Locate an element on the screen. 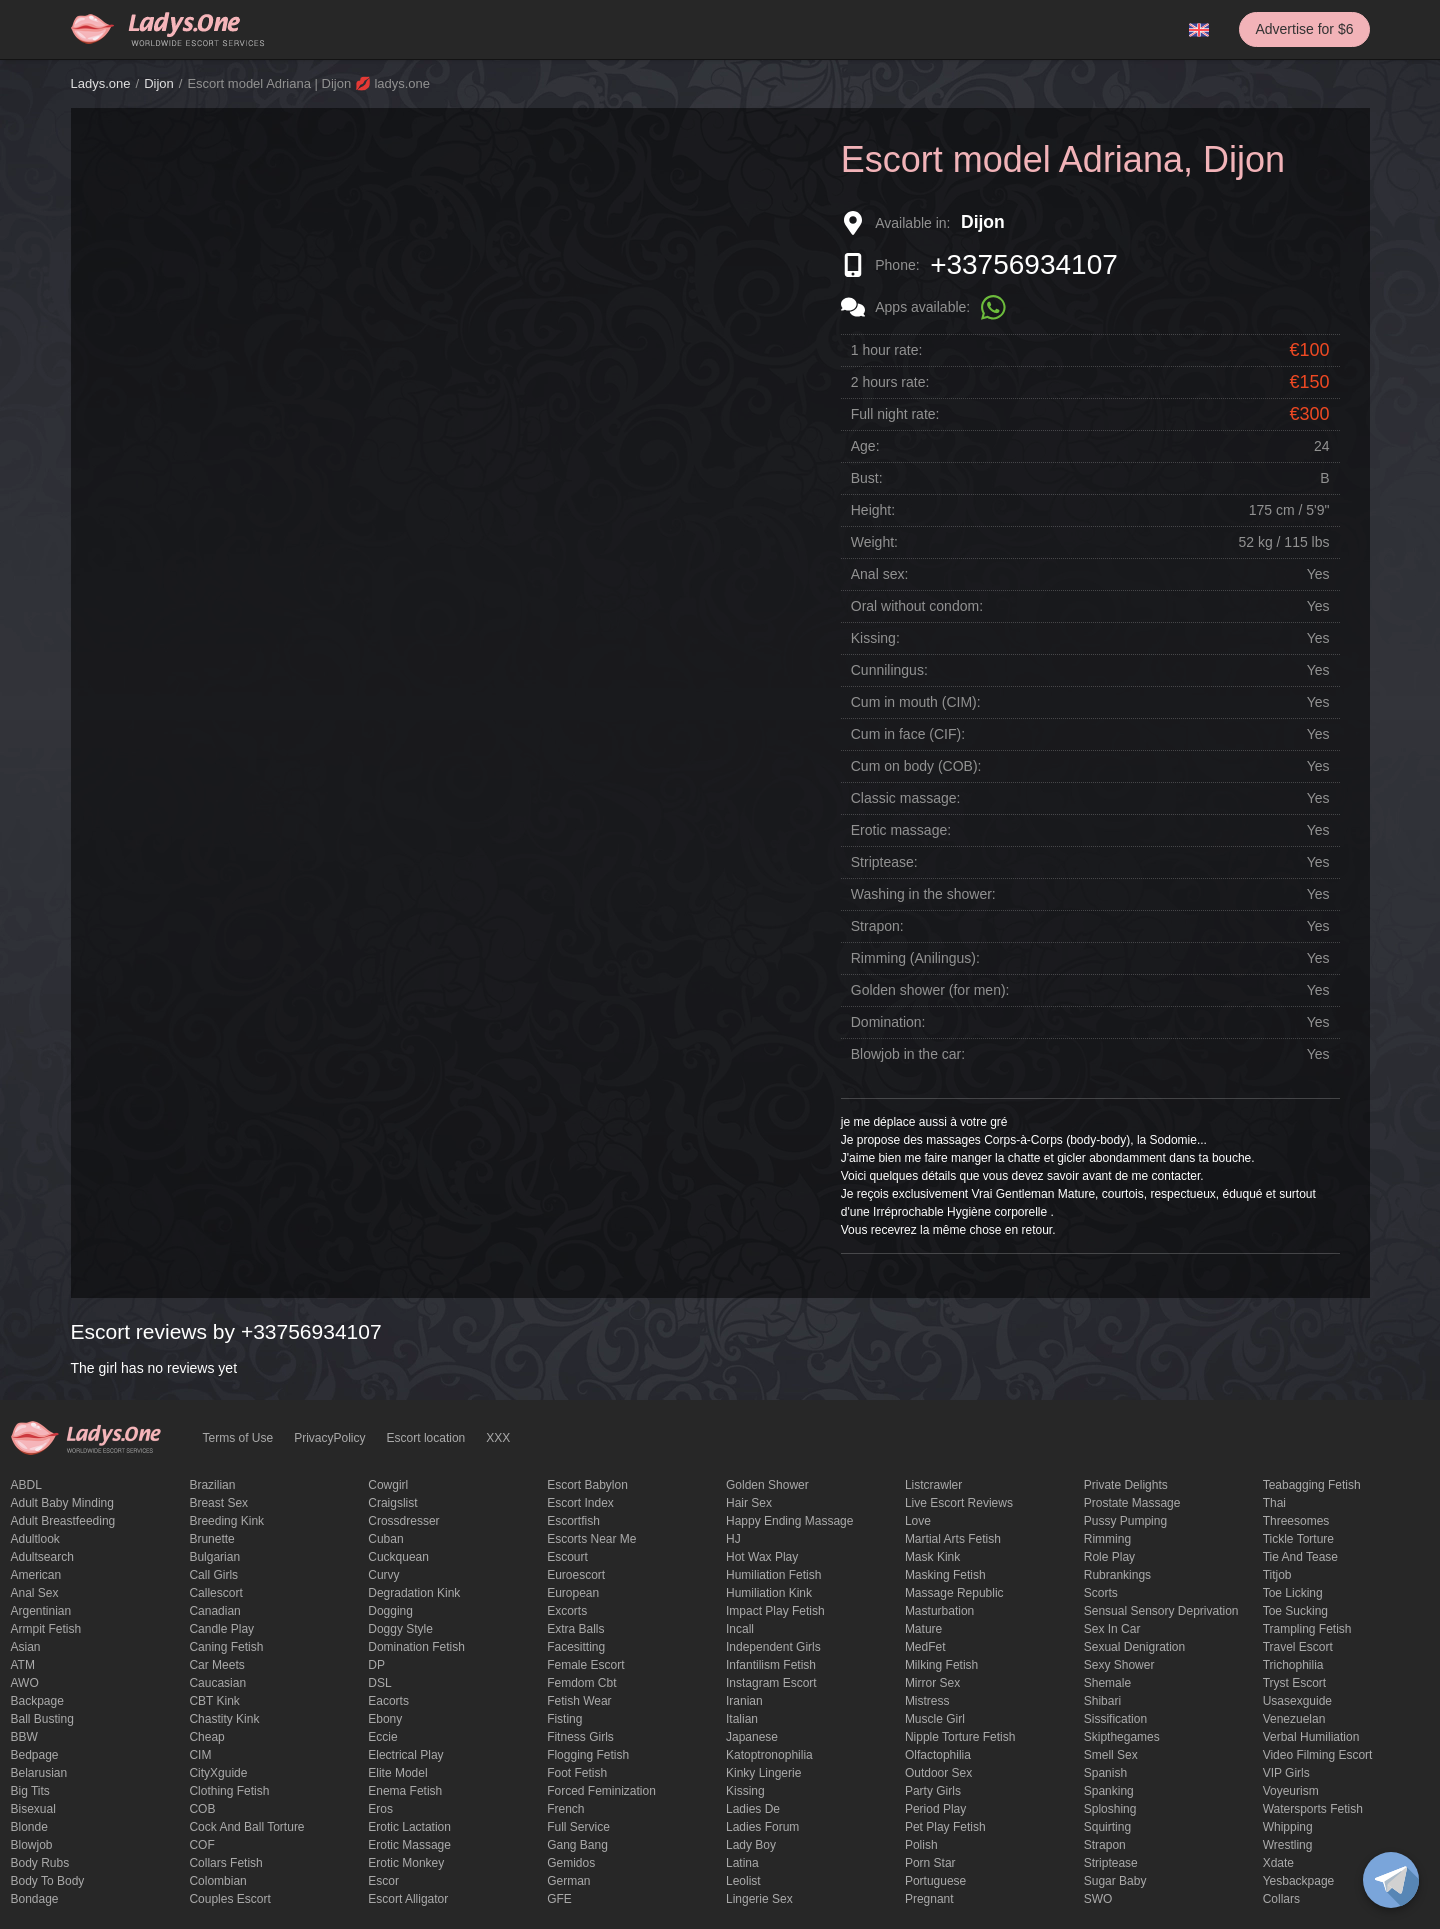  Martial Arts Fetish is located at coordinates (953, 1539).